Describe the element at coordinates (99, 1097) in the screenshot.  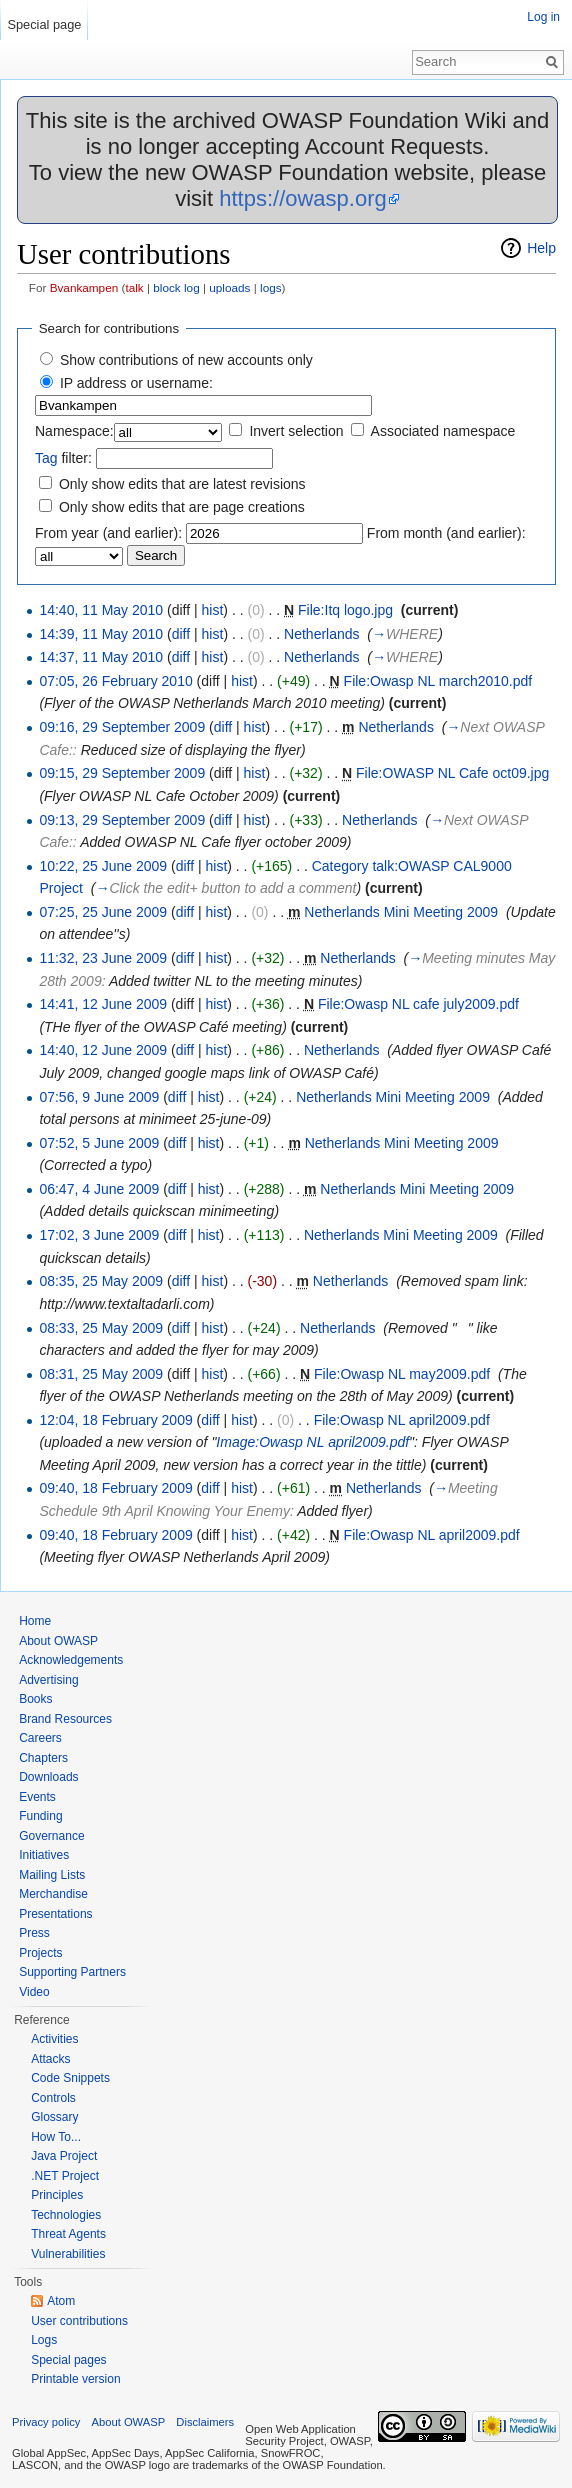
I see `07:56, 9 June 2009` at that location.